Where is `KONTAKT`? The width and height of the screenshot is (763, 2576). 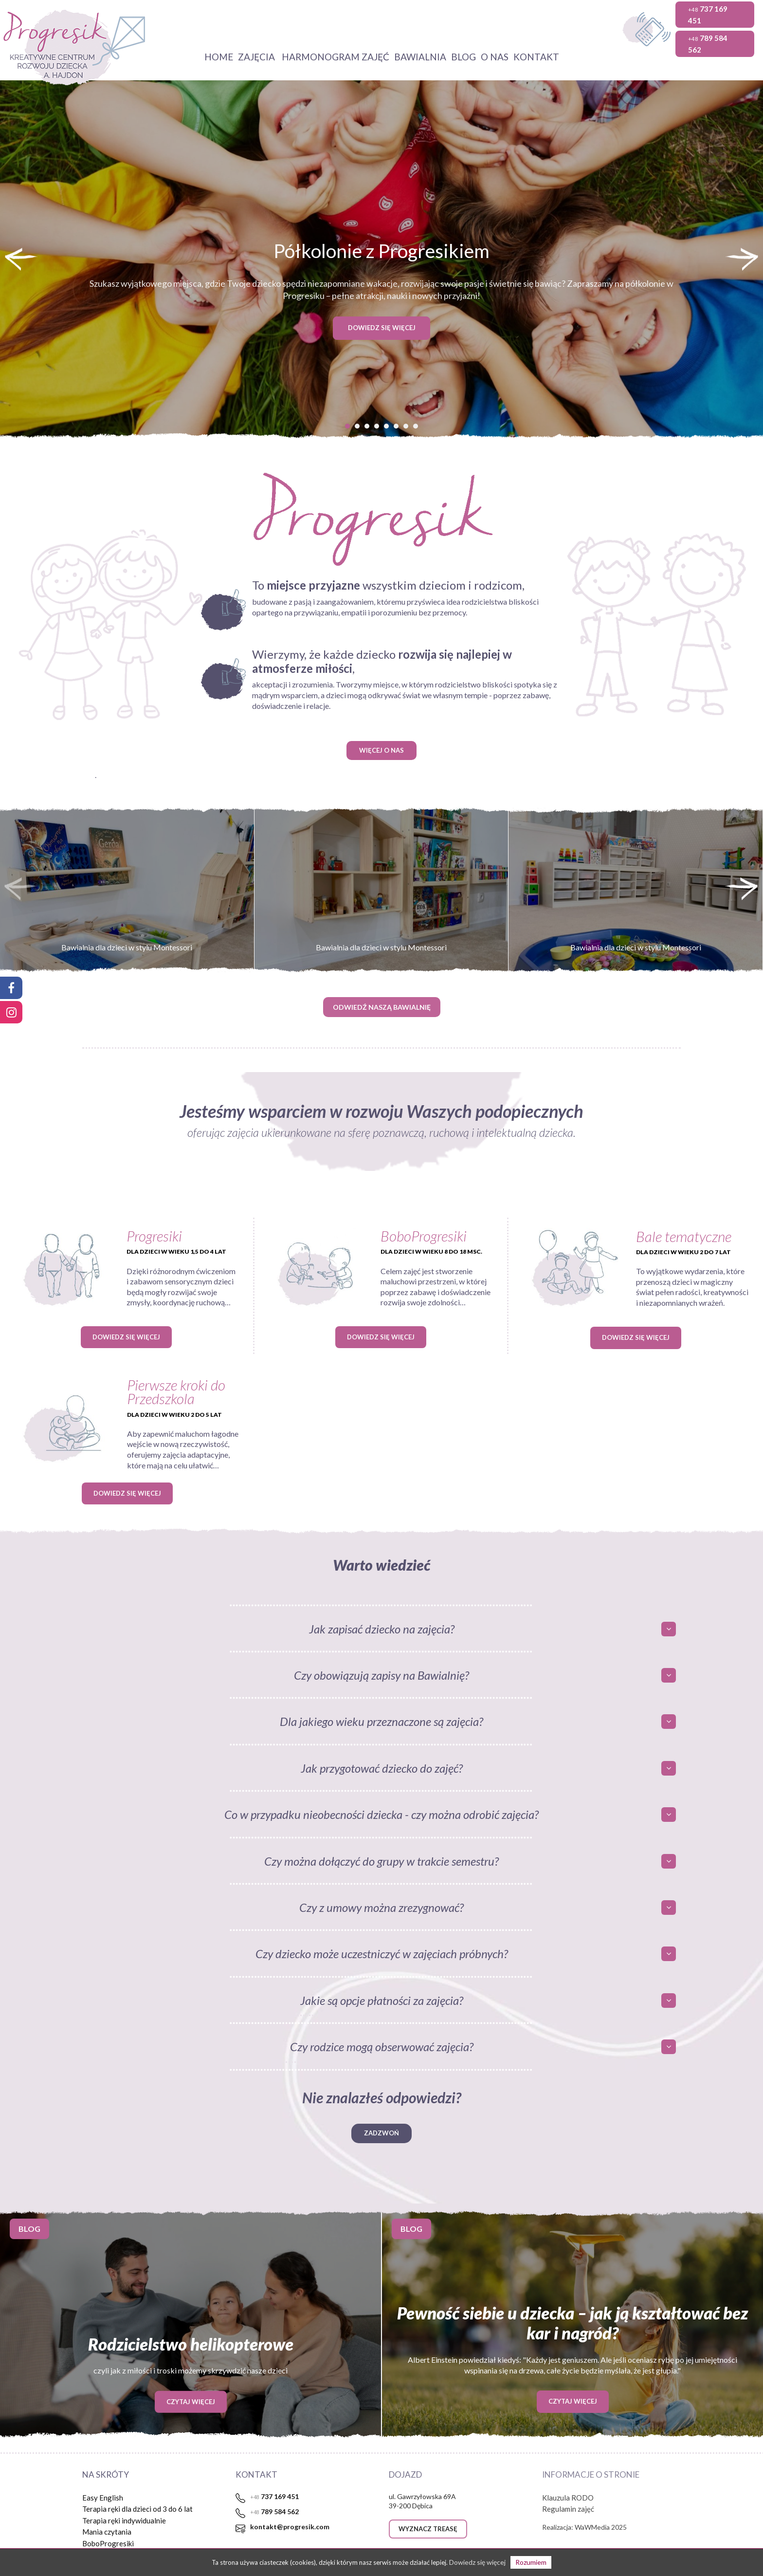
KONTAKT is located at coordinates (536, 56).